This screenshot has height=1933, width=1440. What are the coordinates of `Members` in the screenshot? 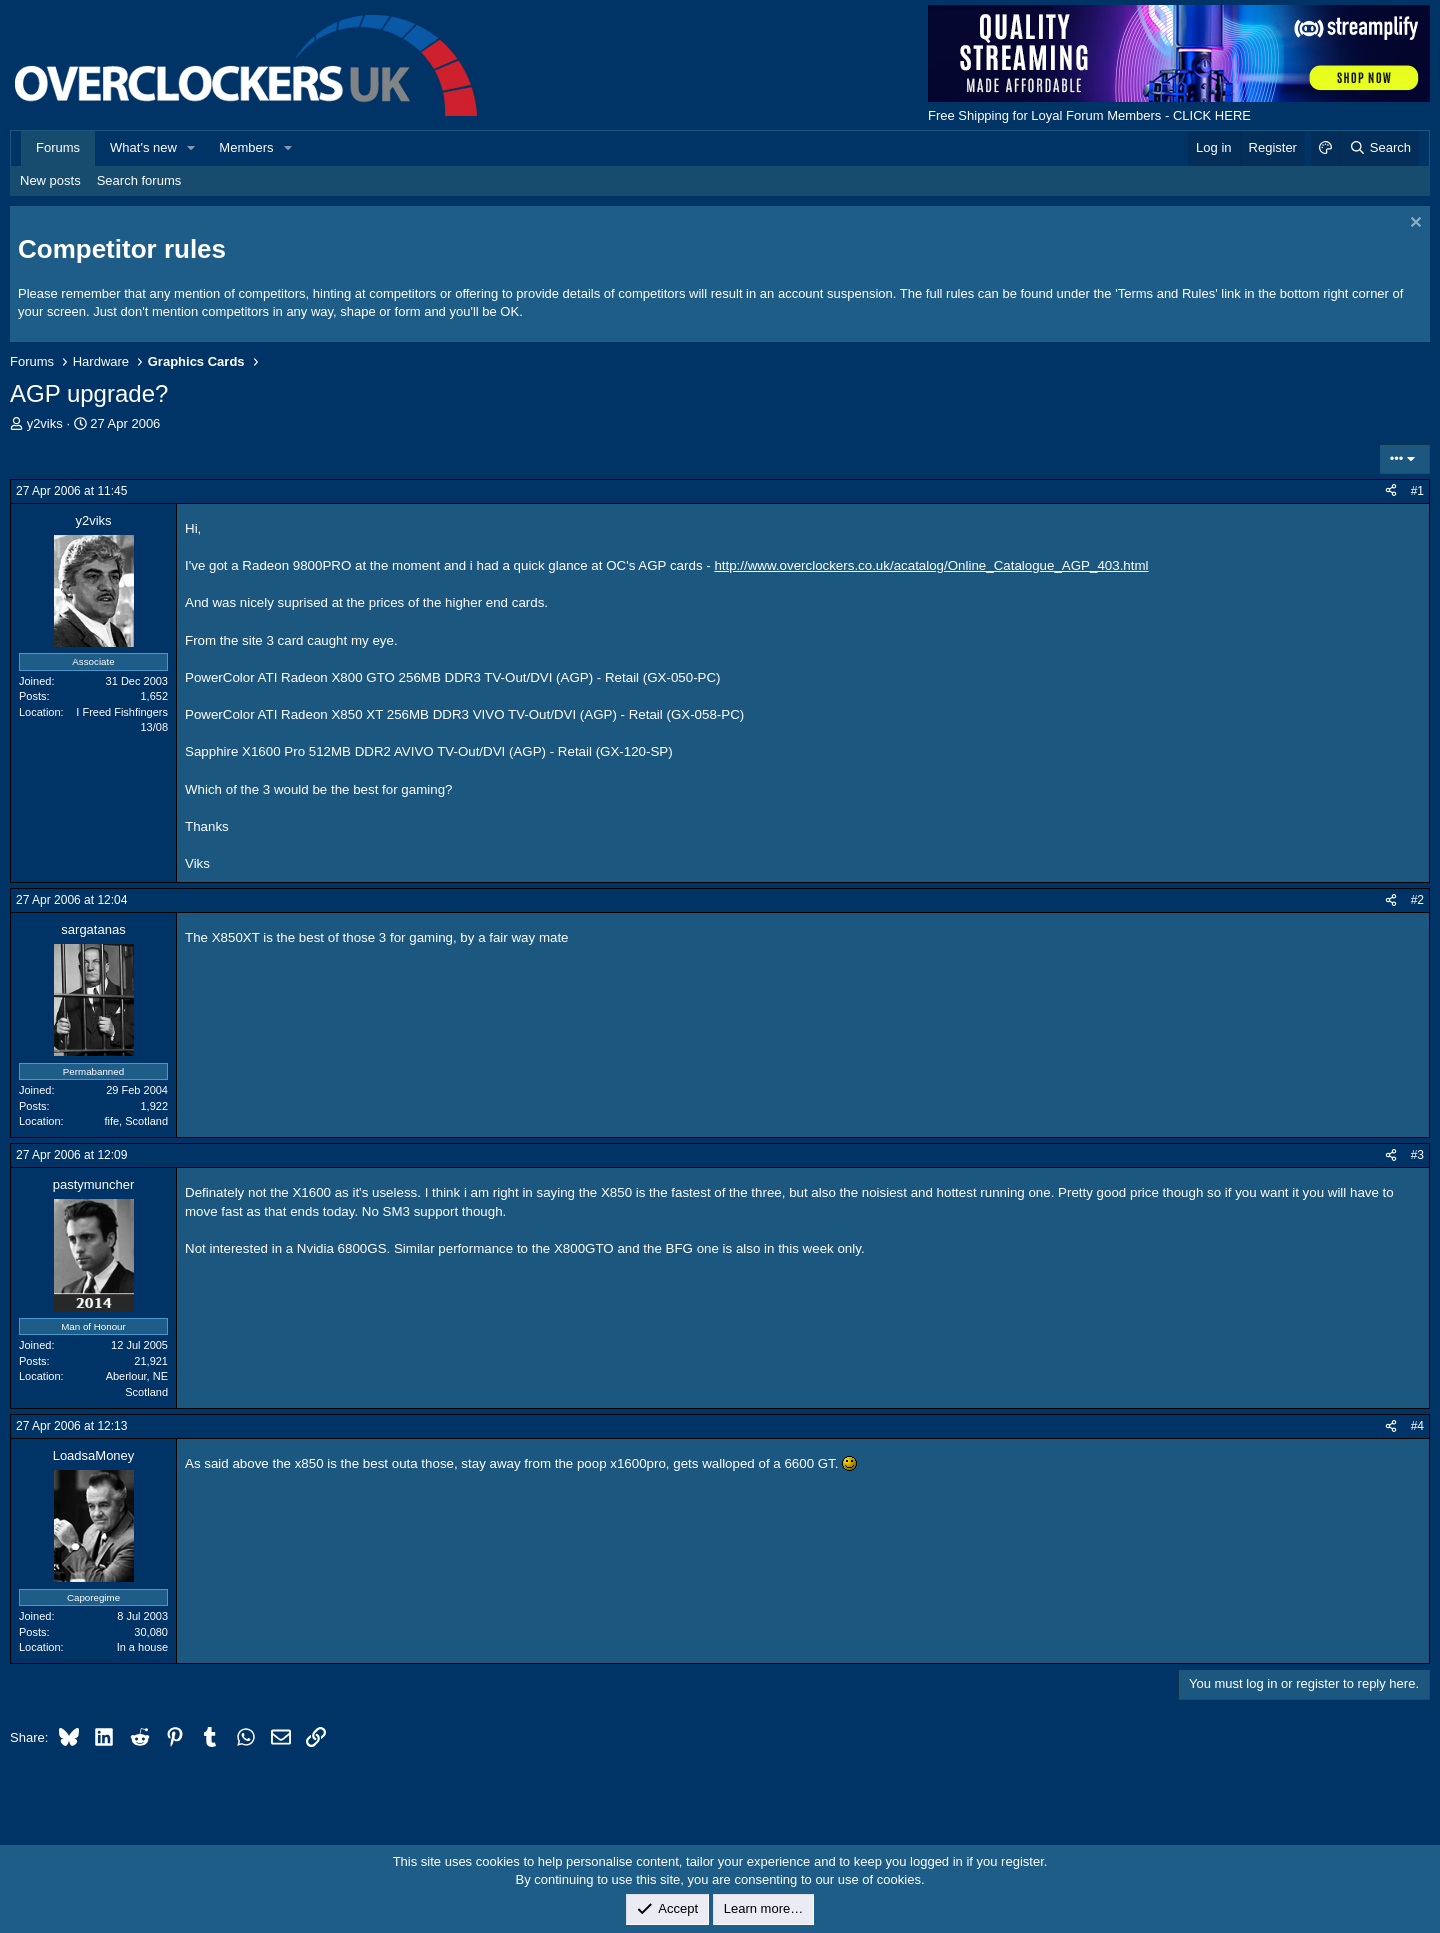 It's located at (246, 147).